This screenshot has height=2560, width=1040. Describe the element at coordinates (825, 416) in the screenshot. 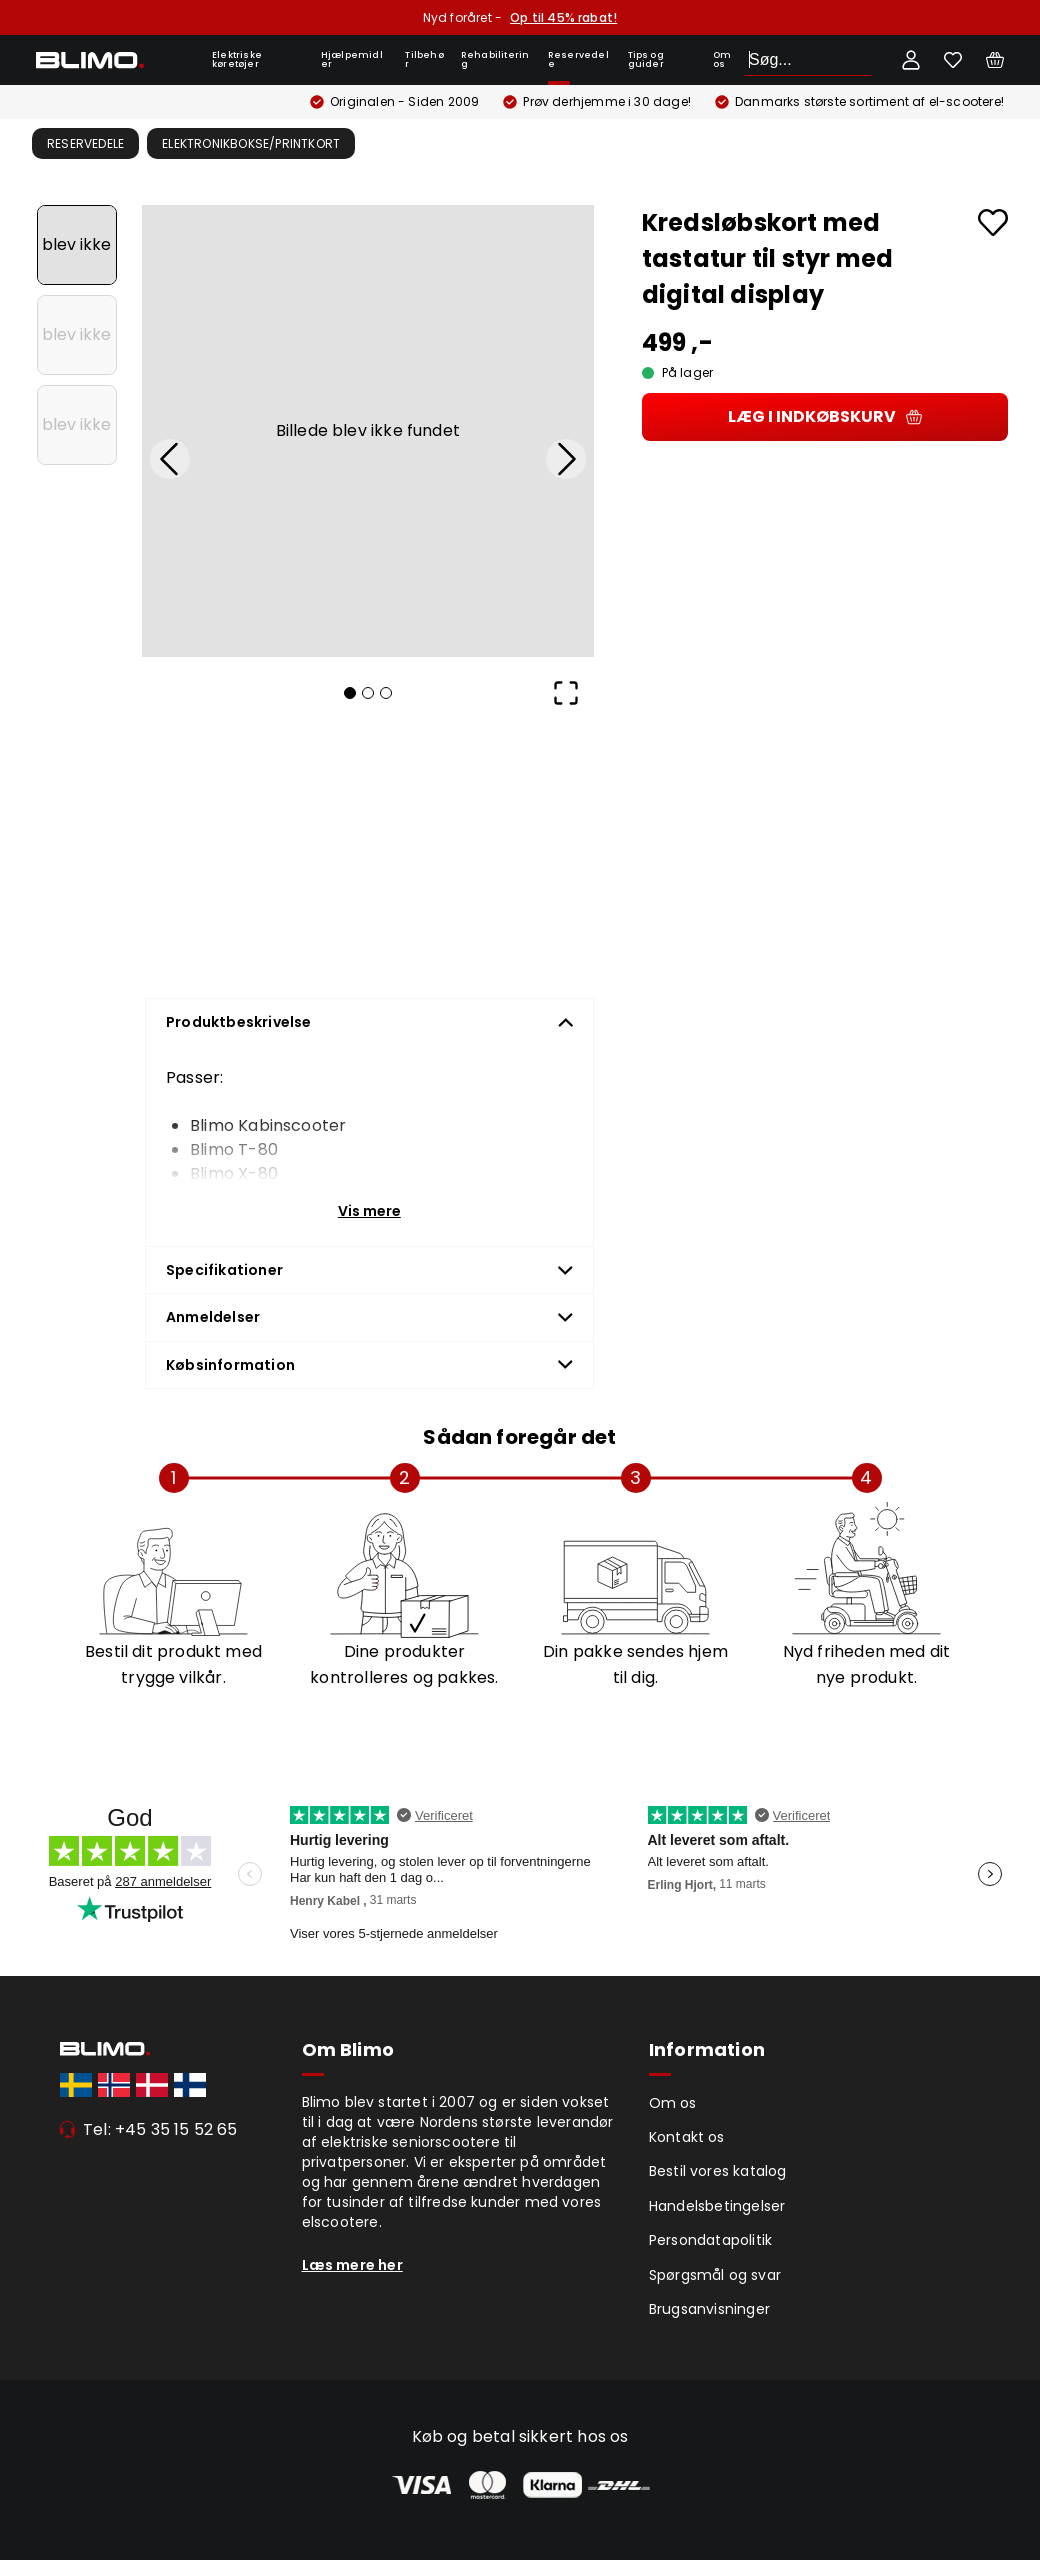

I see `Læg i indkøbskurv` at that location.